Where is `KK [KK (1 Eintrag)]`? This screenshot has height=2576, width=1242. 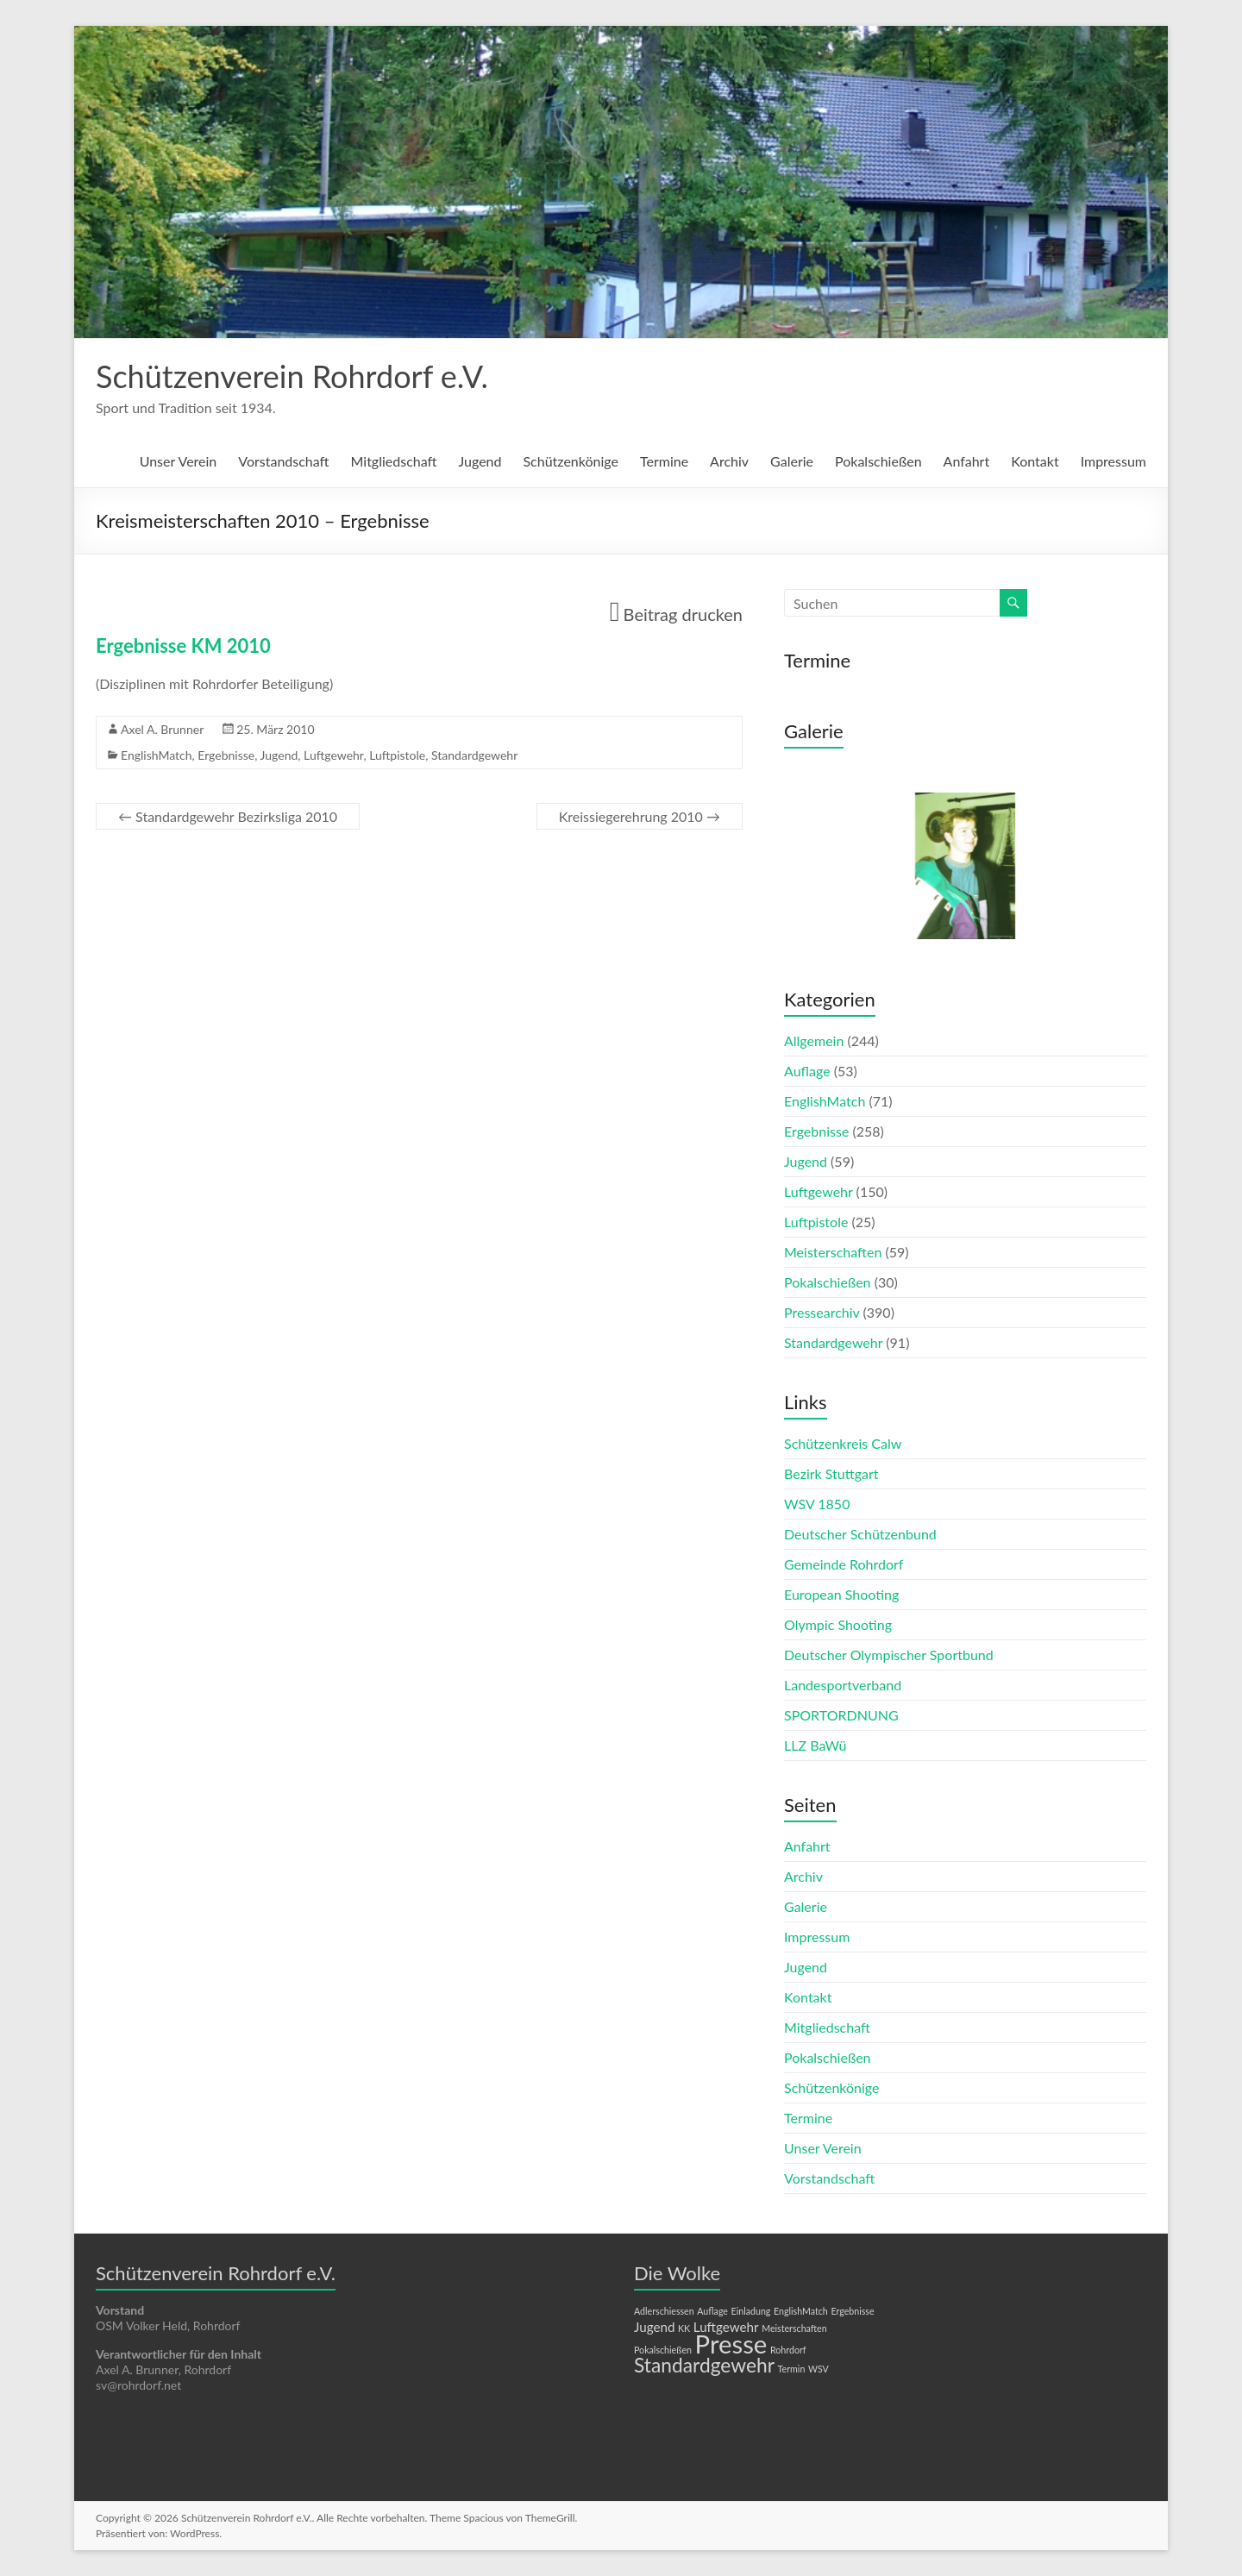
KK [KK (1 Eintrag)] is located at coordinates (684, 2328).